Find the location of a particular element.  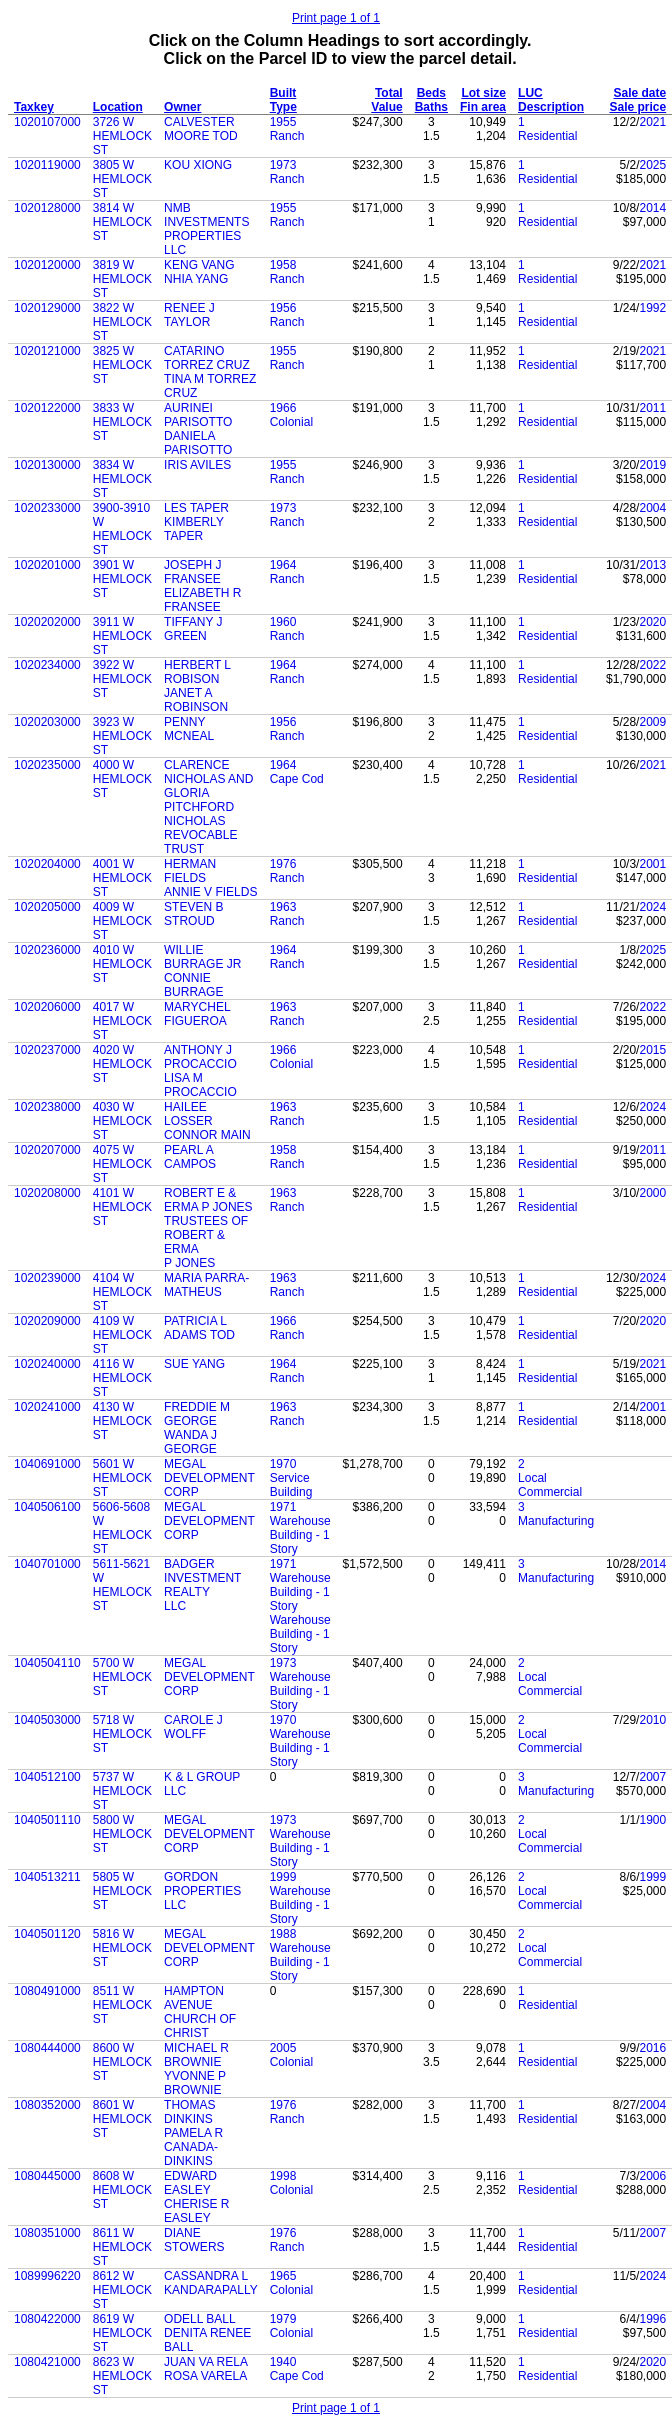

4116 W HEMLOCK ST is located at coordinates (122, 1378).